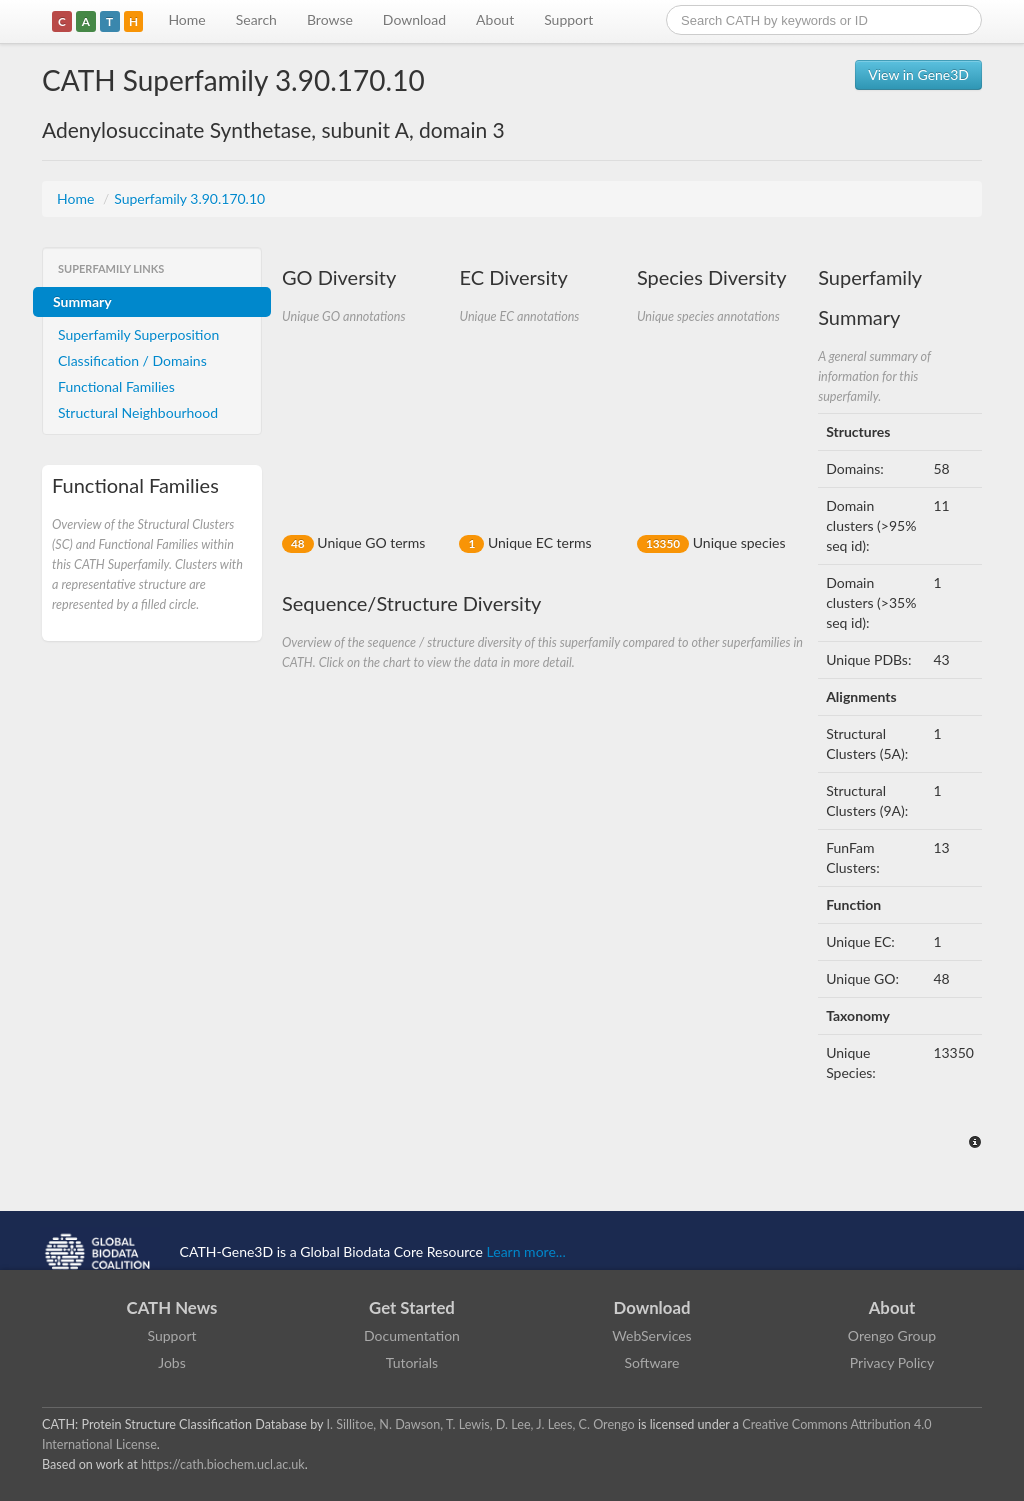  I want to click on Superfamily 3.90.170.10, so click(189, 198).